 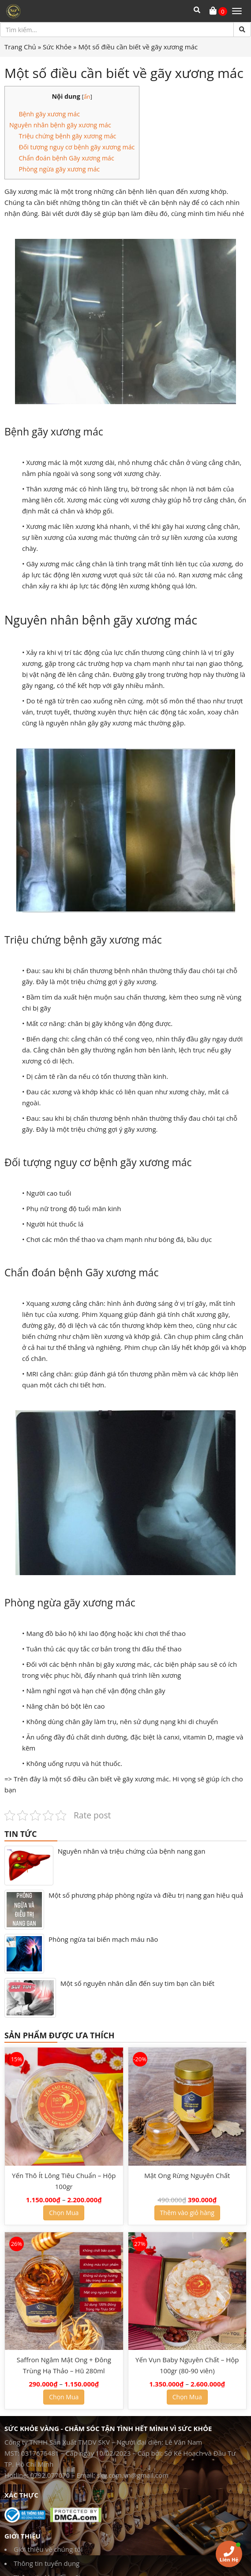 What do you see at coordinates (77, 147) in the screenshot?
I see `Đối tượng nguy cơ bệnh gãy xương mác` at bounding box center [77, 147].